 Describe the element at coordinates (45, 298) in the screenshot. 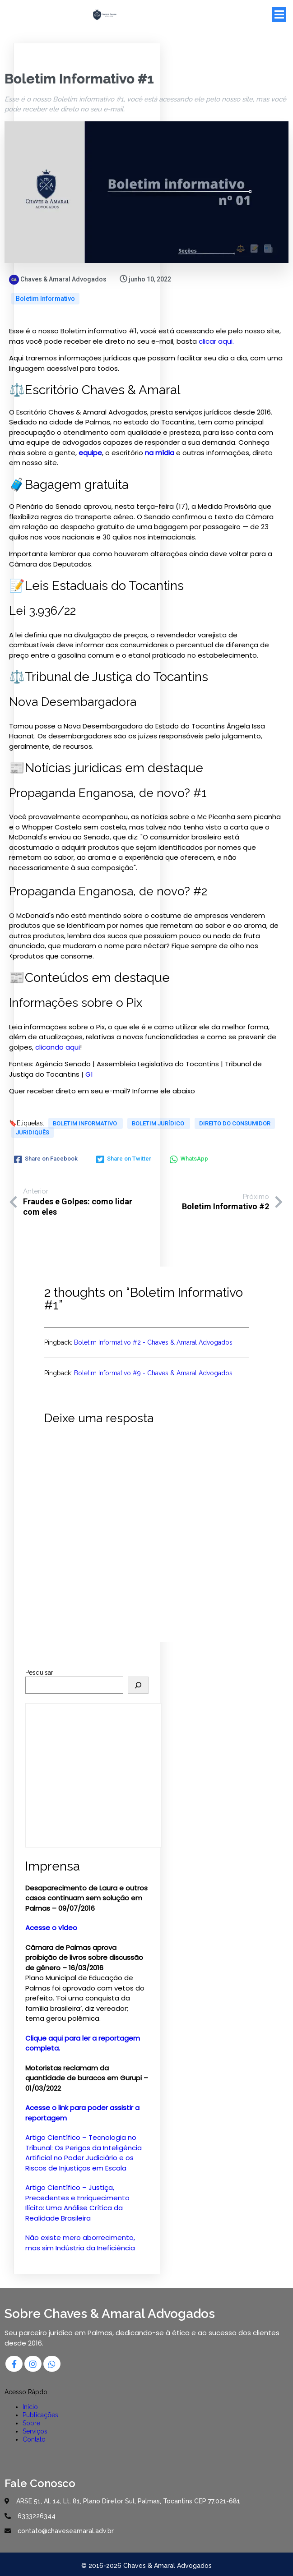

I see `Boletim Informativo` at that location.